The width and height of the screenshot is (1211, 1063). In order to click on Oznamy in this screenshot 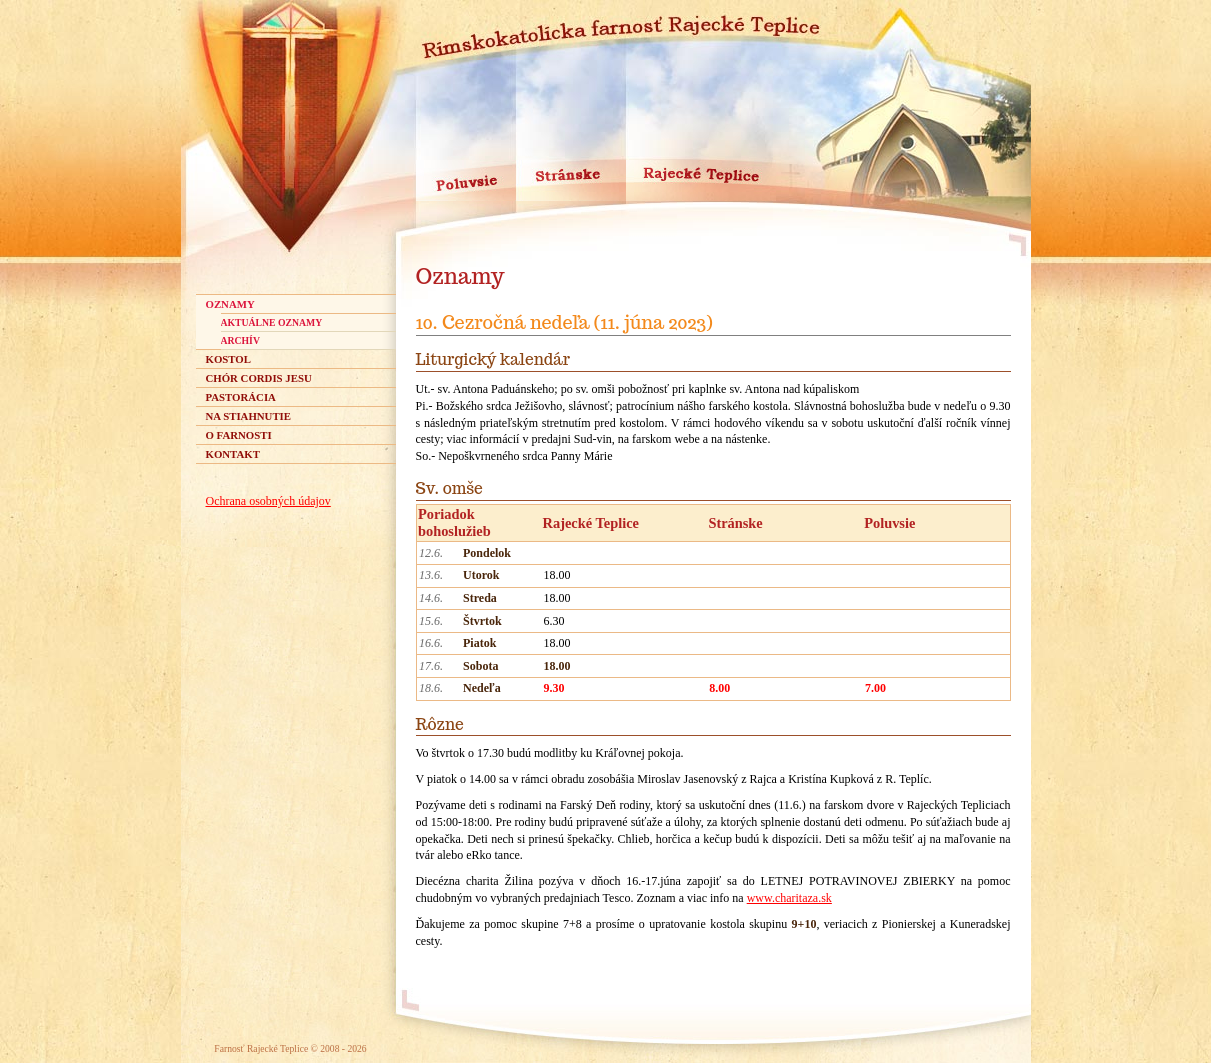, I will do `click(230, 304)`.